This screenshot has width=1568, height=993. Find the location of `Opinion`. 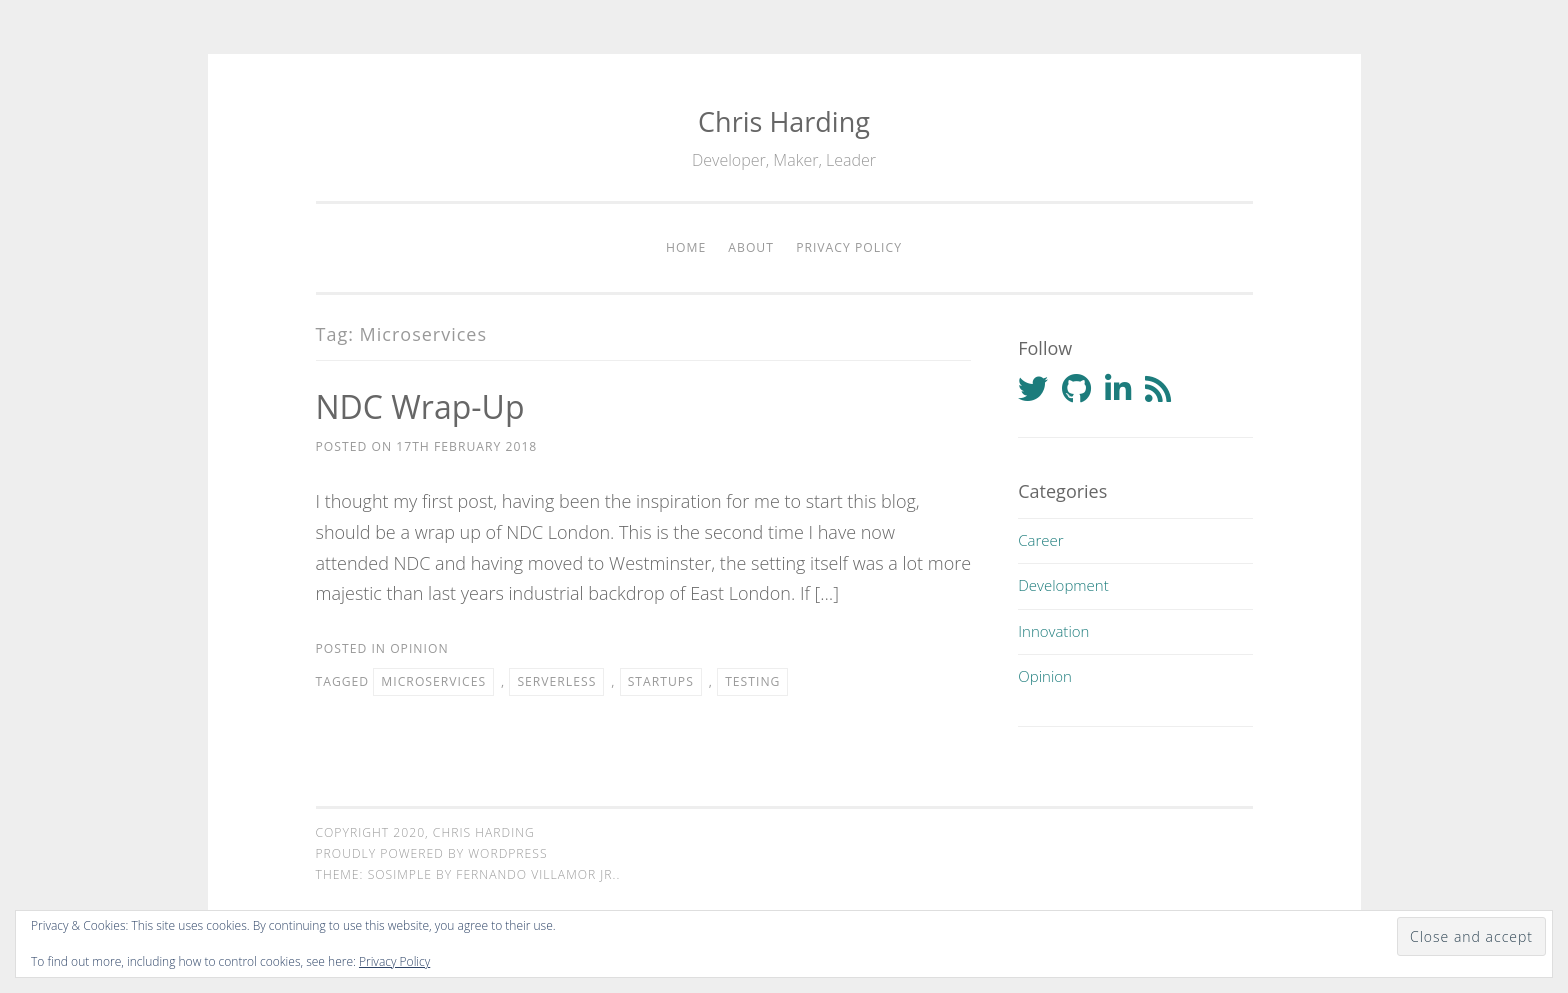

Opinion is located at coordinates (419, 648).